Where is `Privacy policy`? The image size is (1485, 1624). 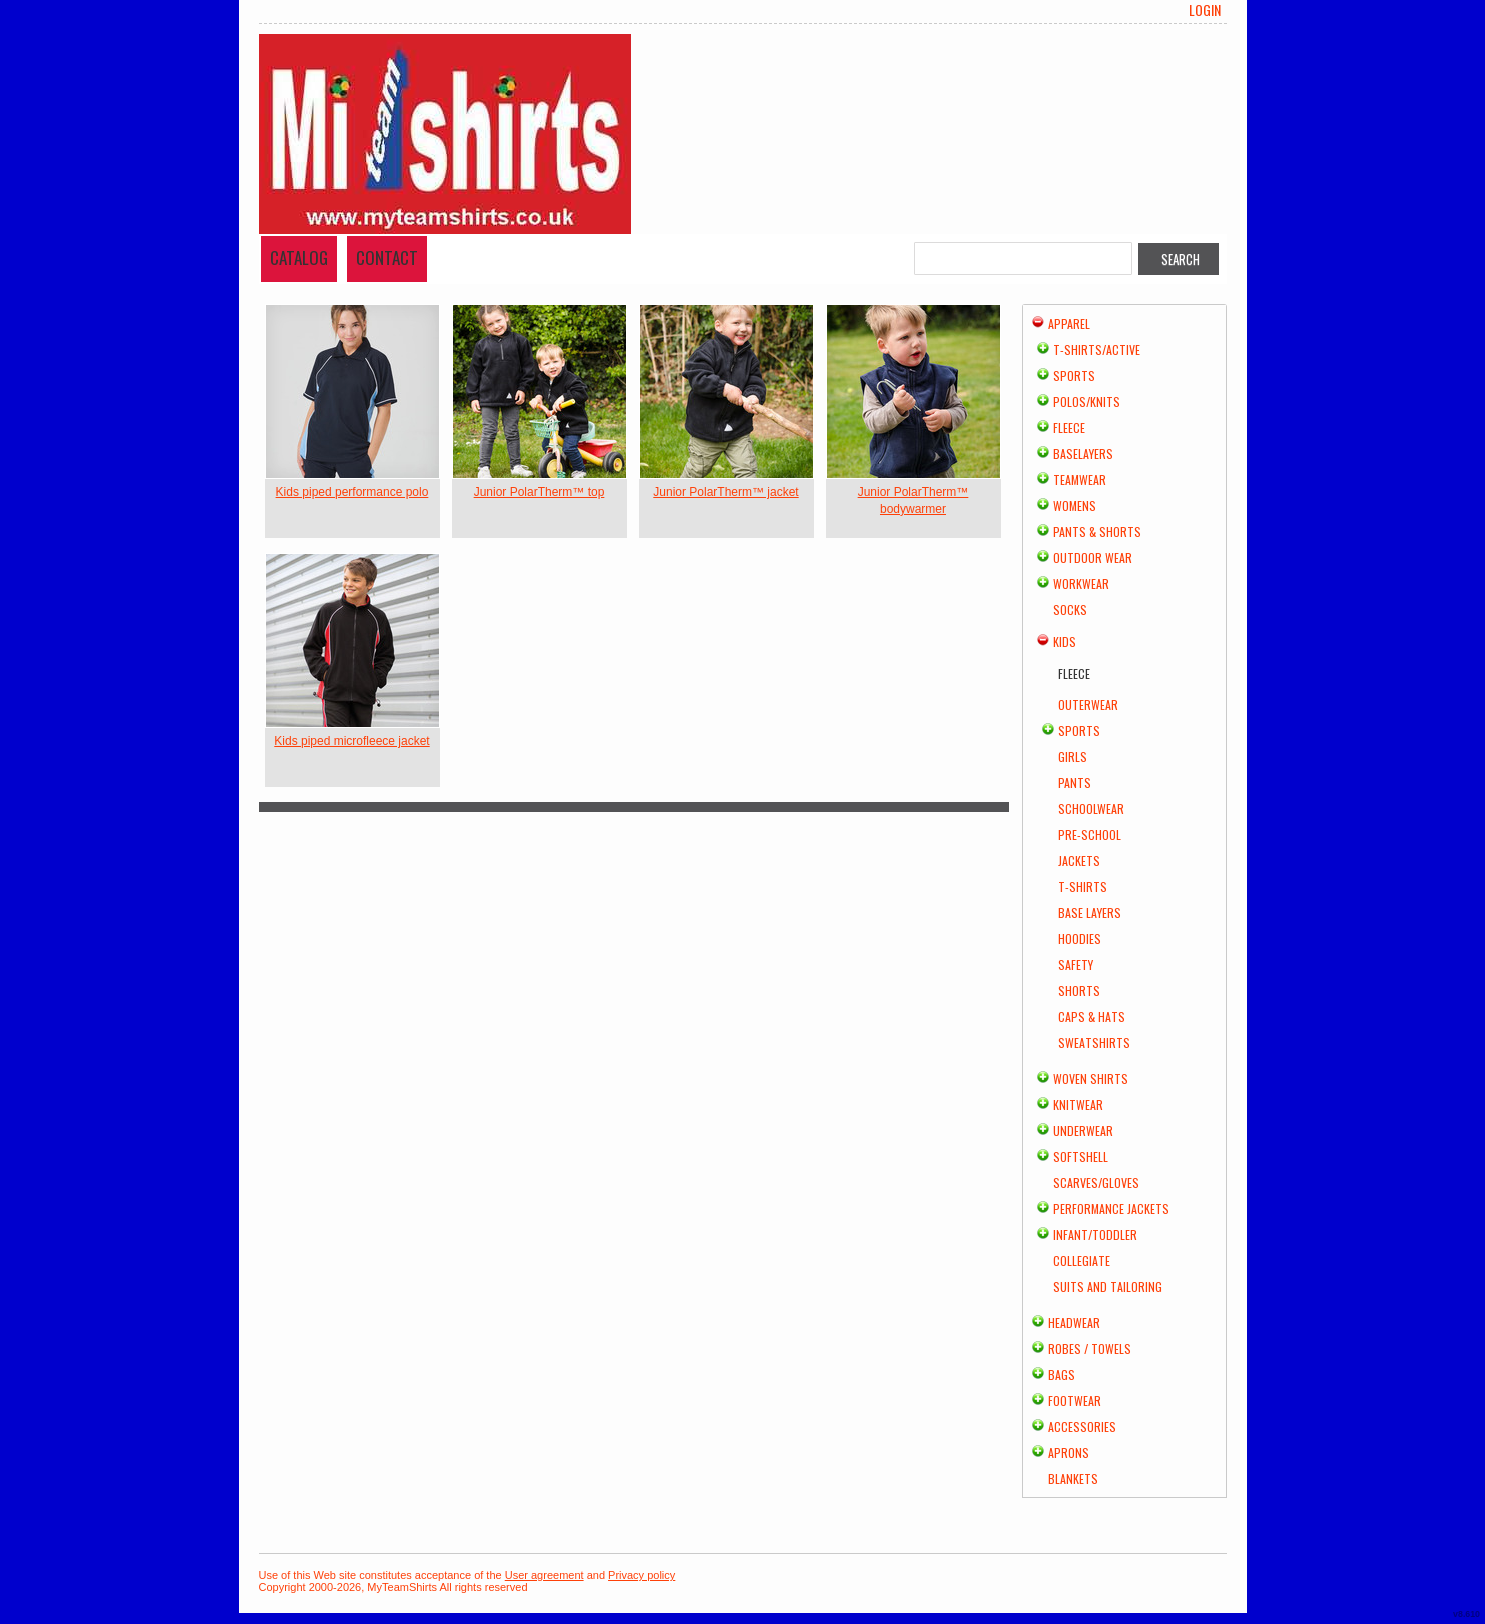 Privacy policy is located at coordinates (641, 1575).